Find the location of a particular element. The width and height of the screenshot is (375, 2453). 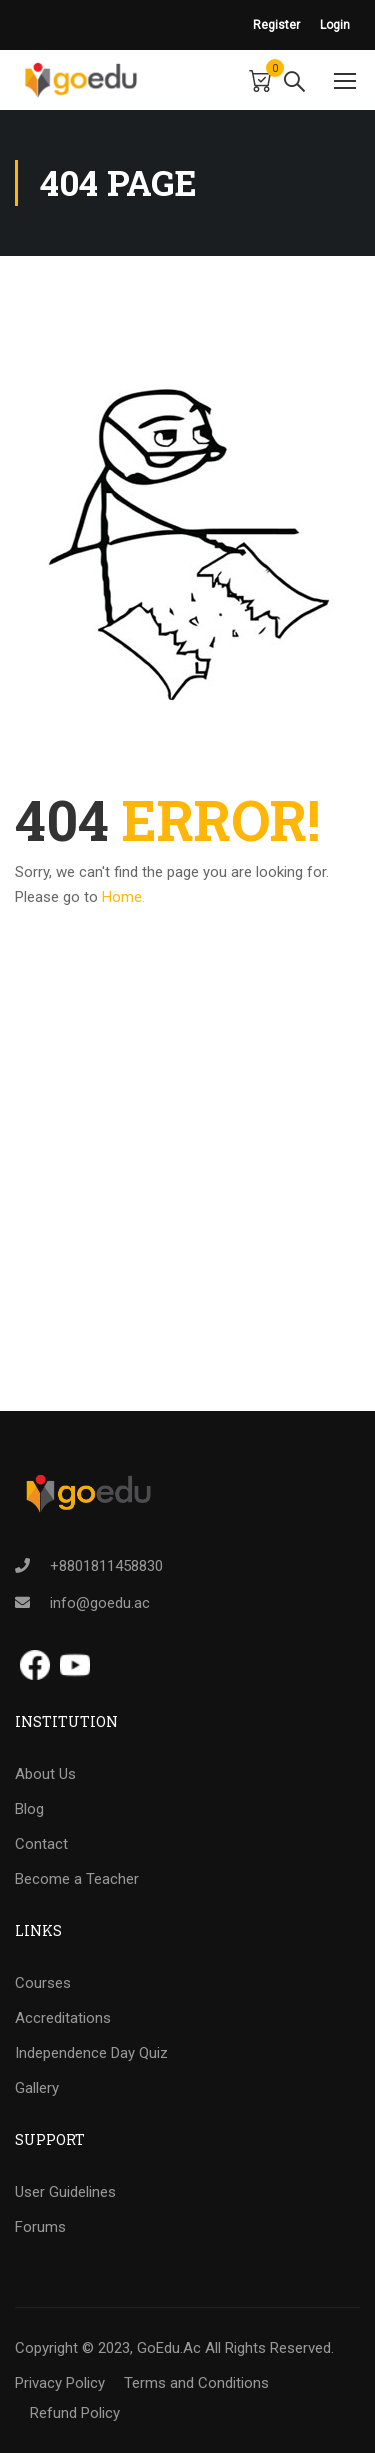

+8801811458830 is located at coordinates (106, 1566).